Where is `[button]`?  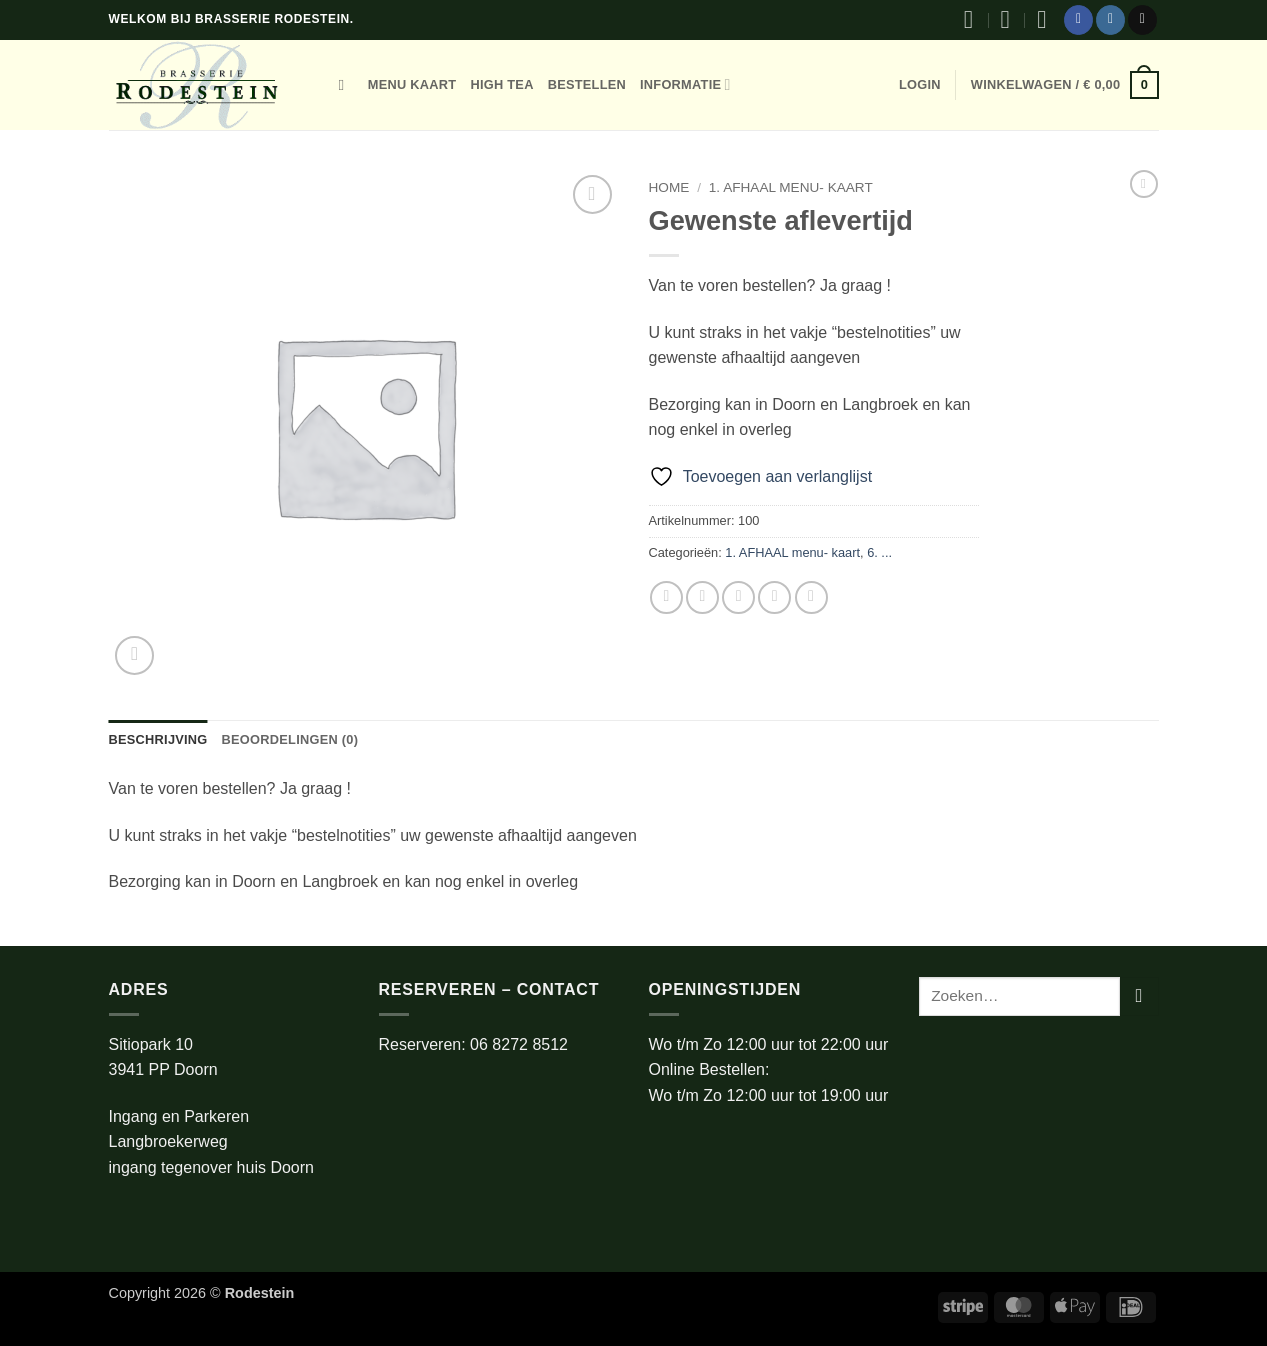
[button] is located at coordinates (920, 85).